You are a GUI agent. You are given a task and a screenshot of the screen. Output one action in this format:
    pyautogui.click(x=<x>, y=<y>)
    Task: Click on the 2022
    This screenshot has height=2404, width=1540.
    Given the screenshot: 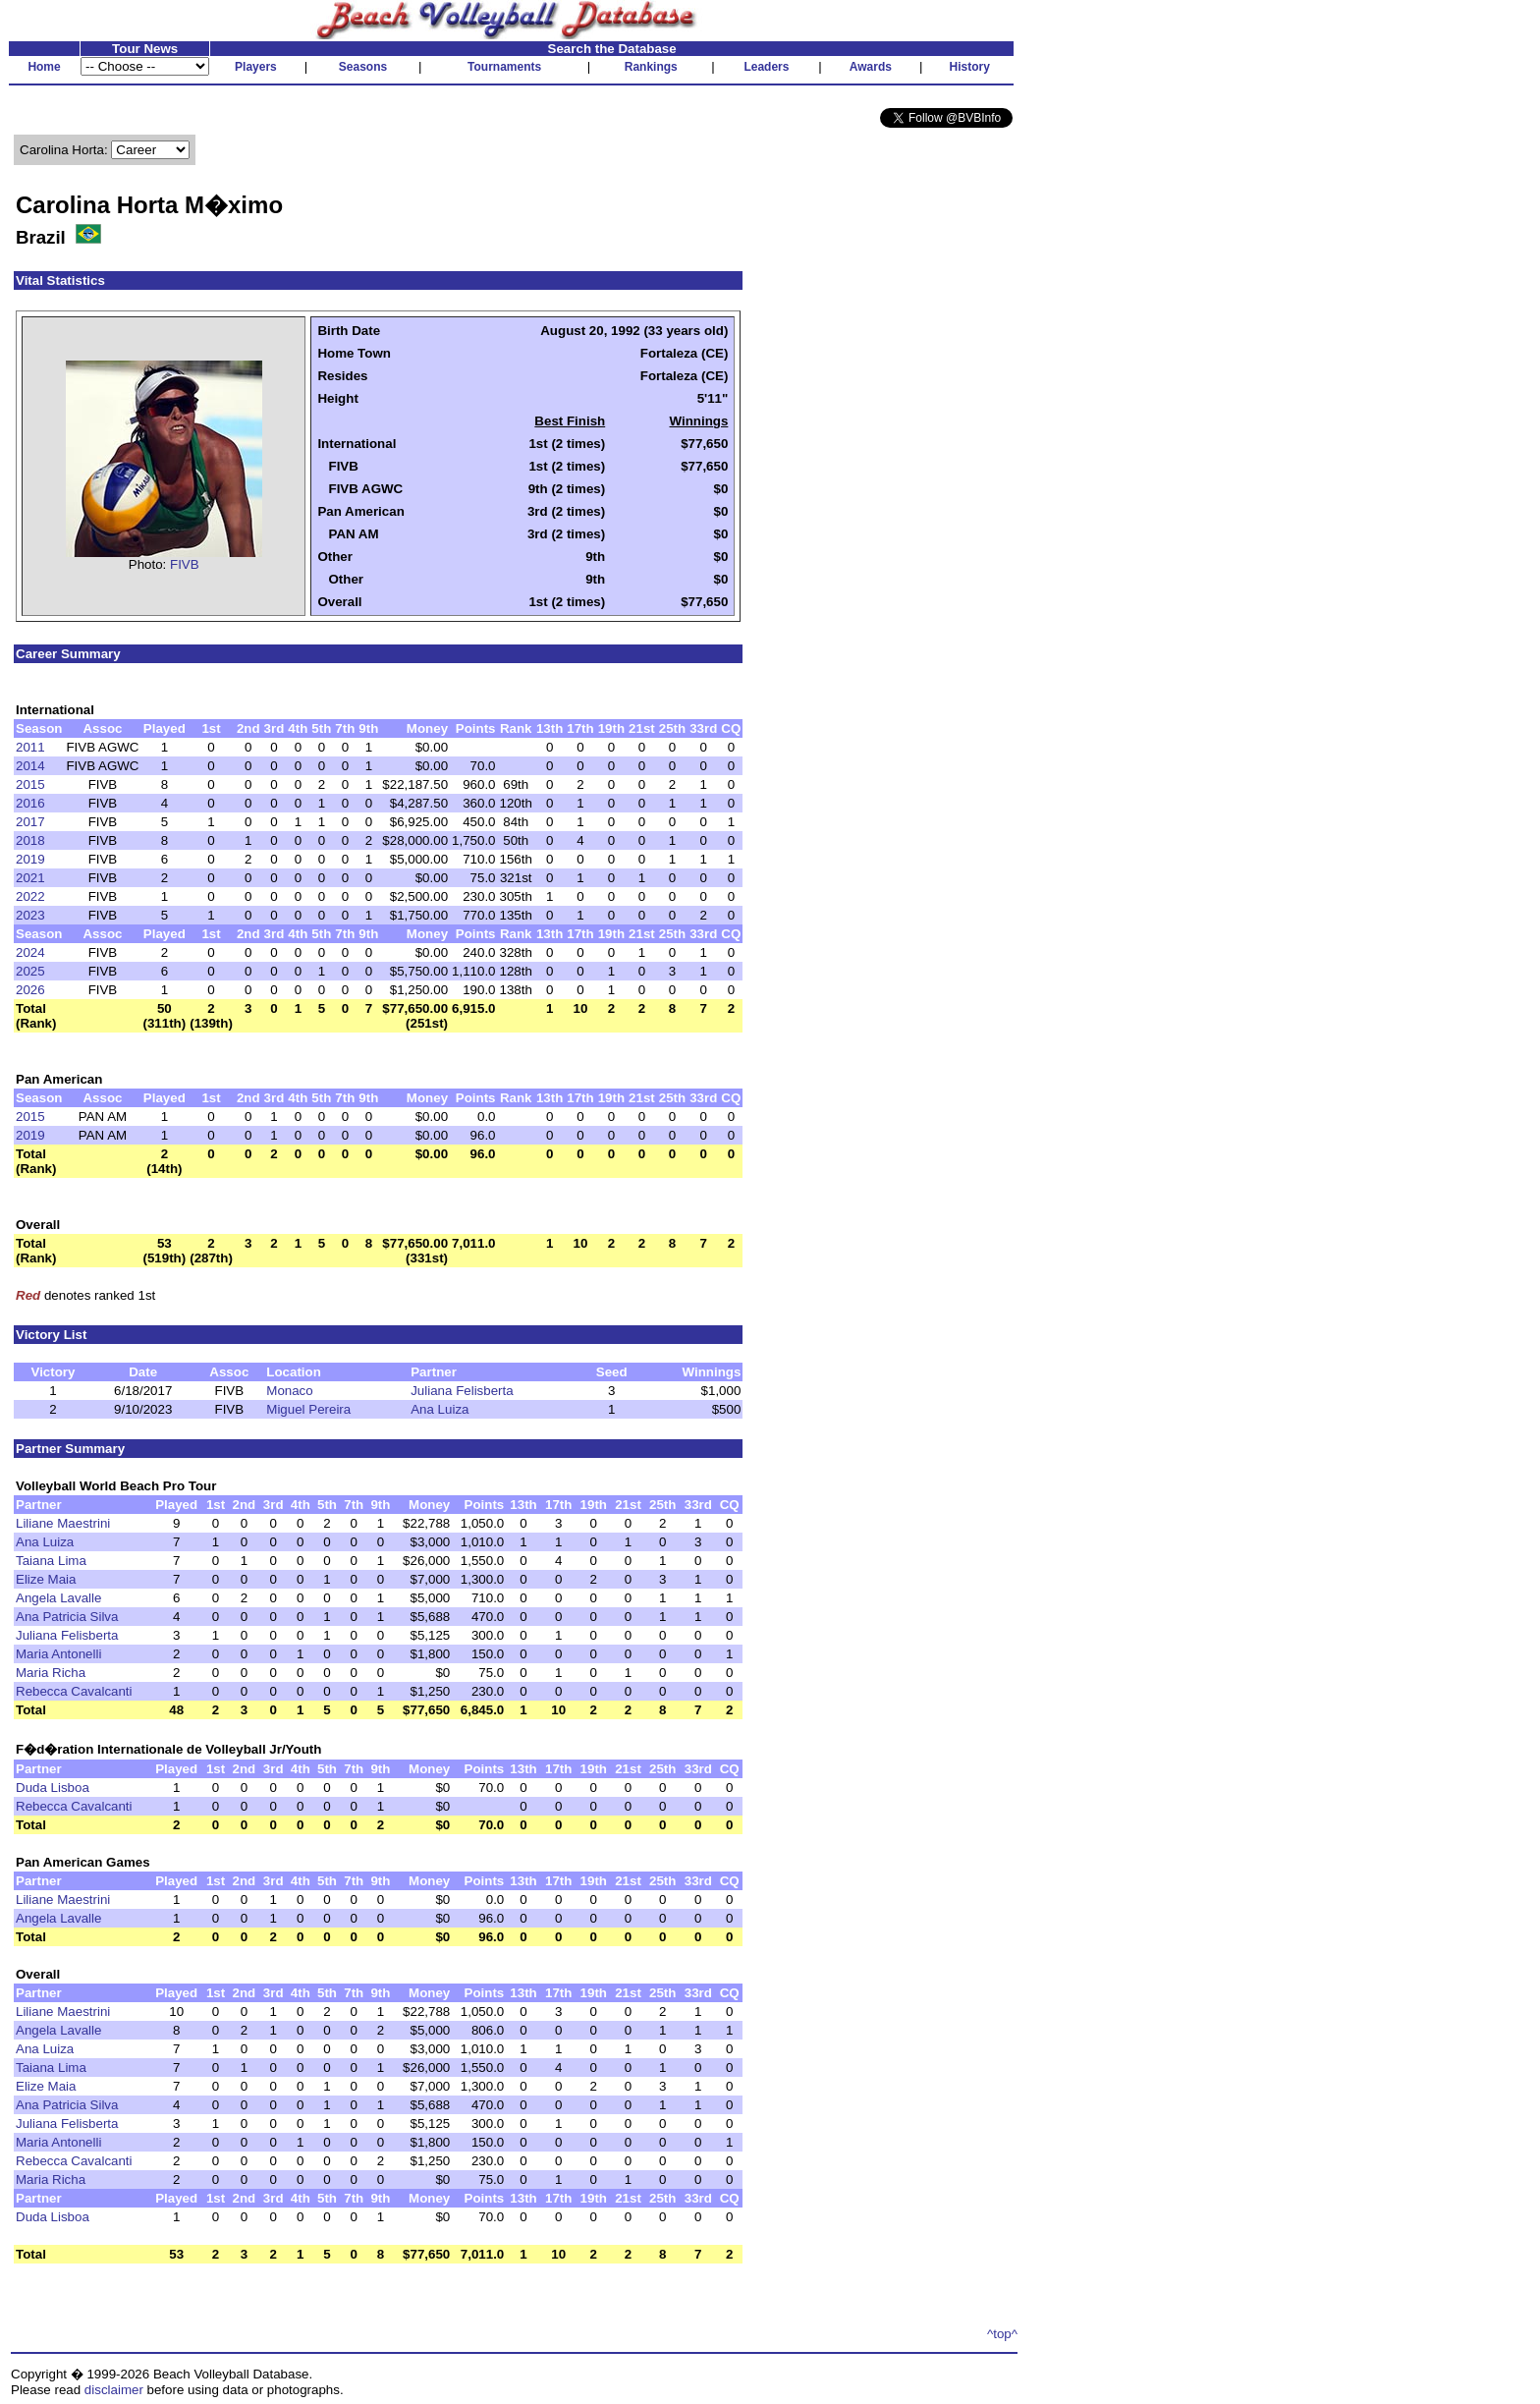 What is the action you would take?
    pyautogui.click(x=30, y=896)
    